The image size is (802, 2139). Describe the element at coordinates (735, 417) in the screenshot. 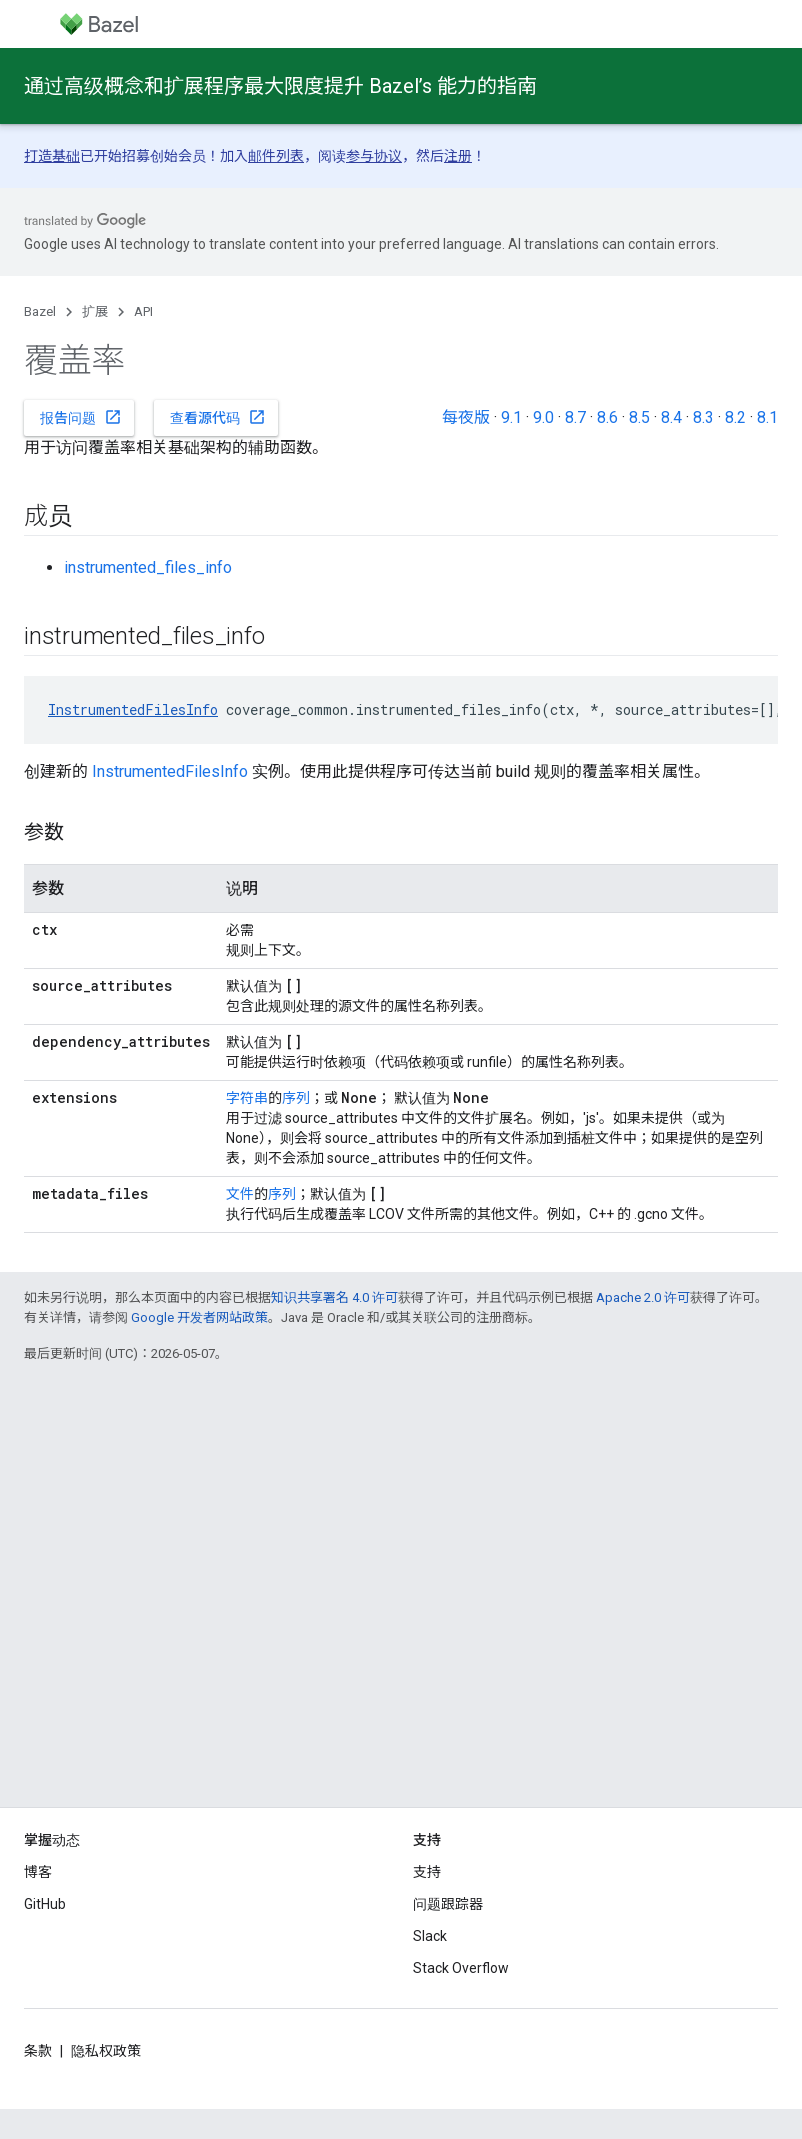

I see `8.2` at that location.